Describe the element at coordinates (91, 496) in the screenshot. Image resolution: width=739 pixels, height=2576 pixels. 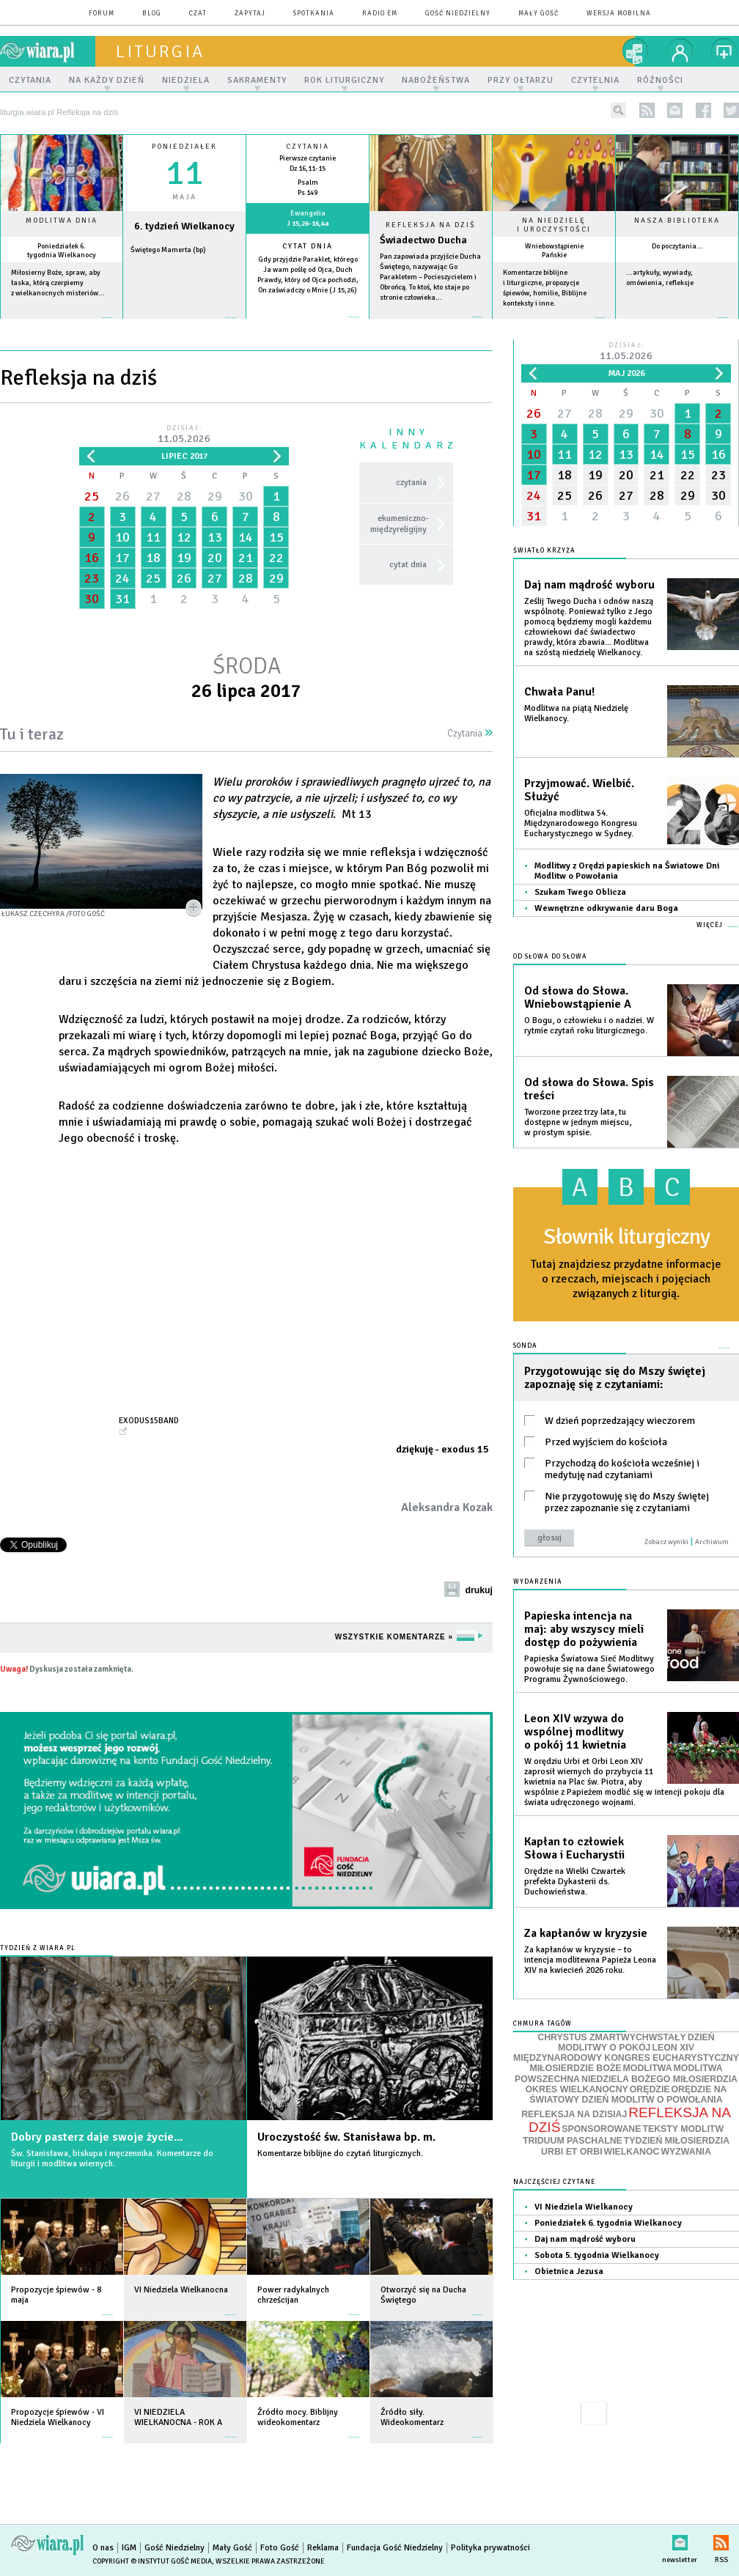
I see `25` at that location.